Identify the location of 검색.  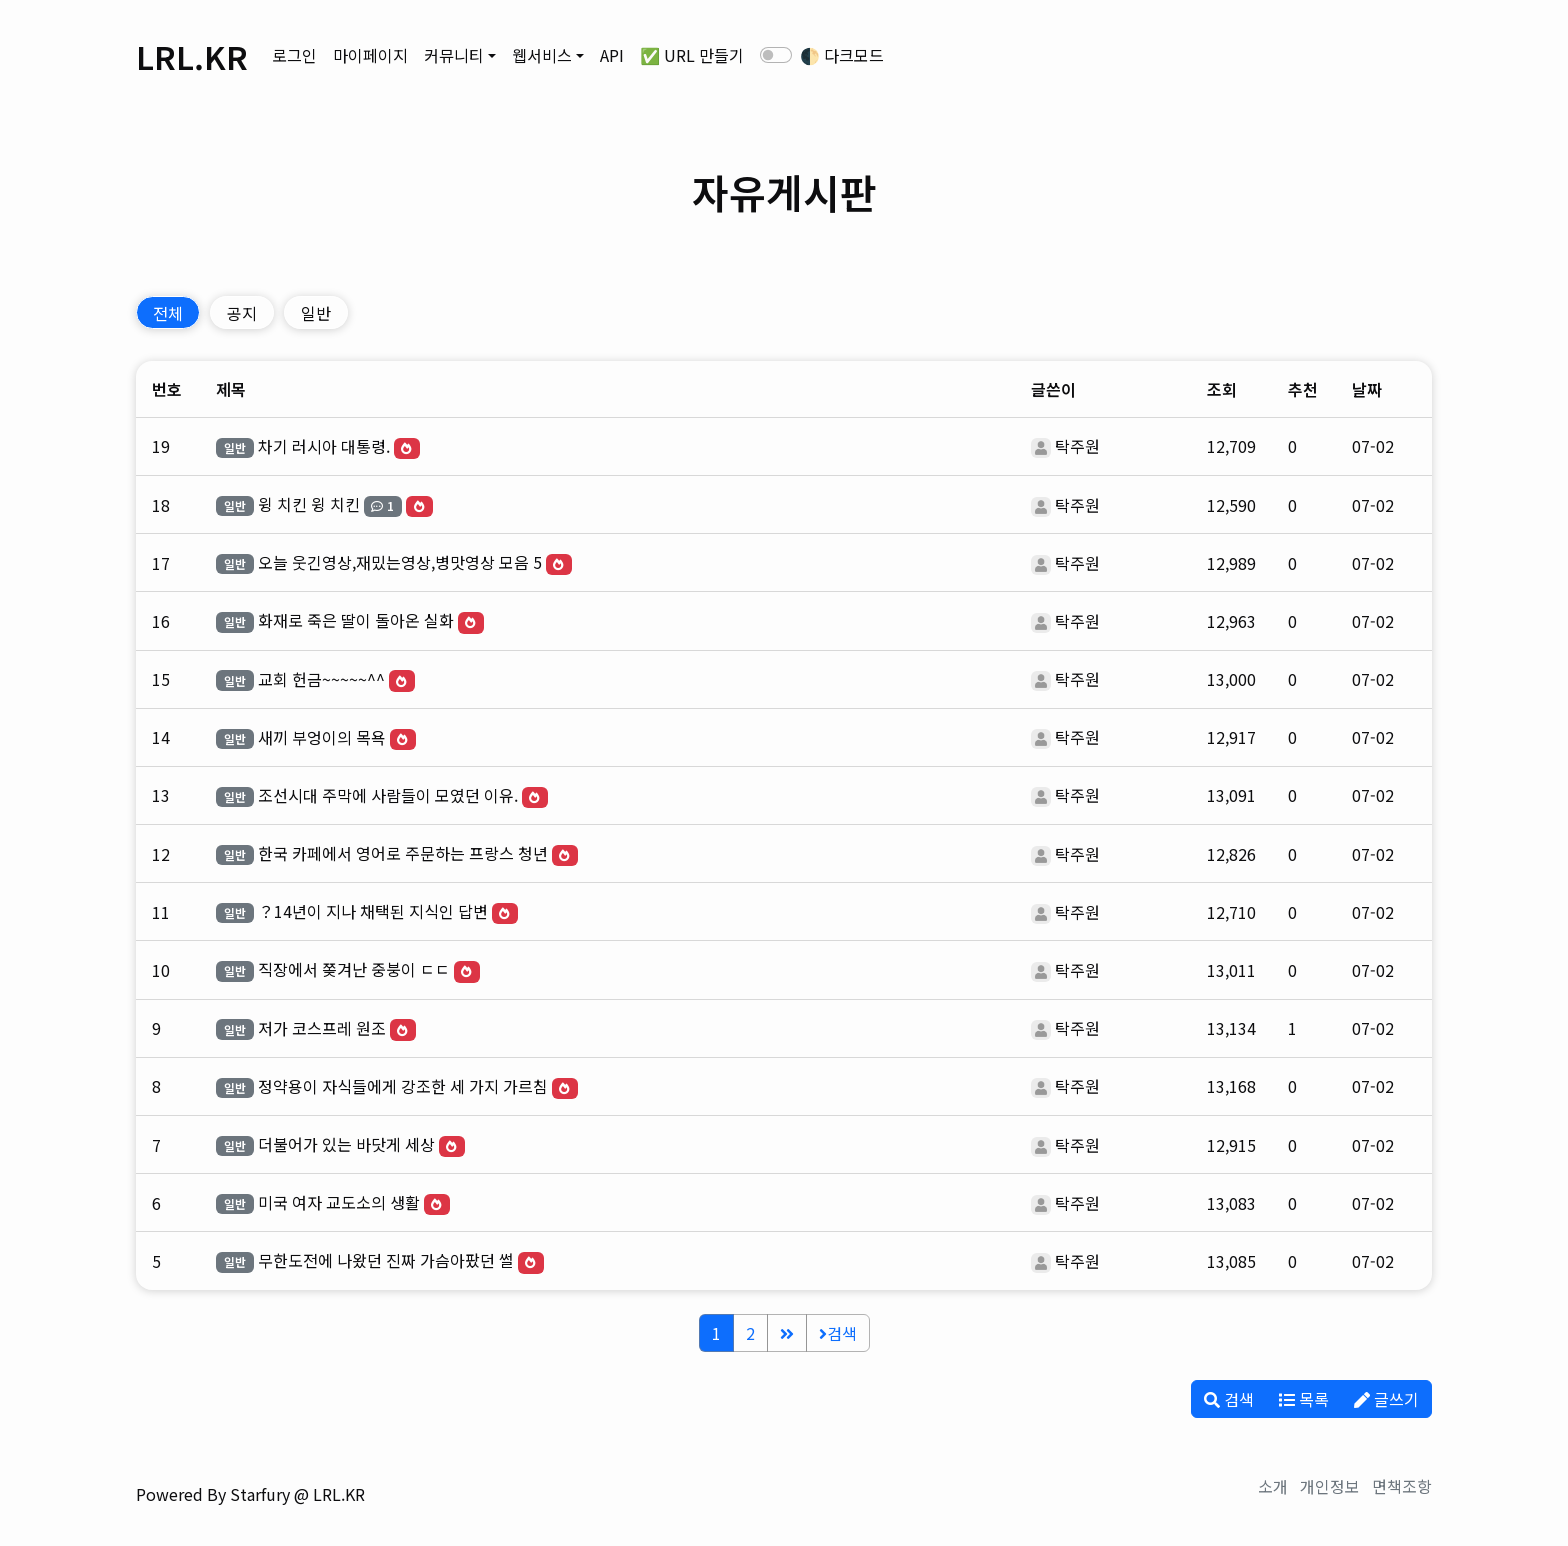
(838, 1333).